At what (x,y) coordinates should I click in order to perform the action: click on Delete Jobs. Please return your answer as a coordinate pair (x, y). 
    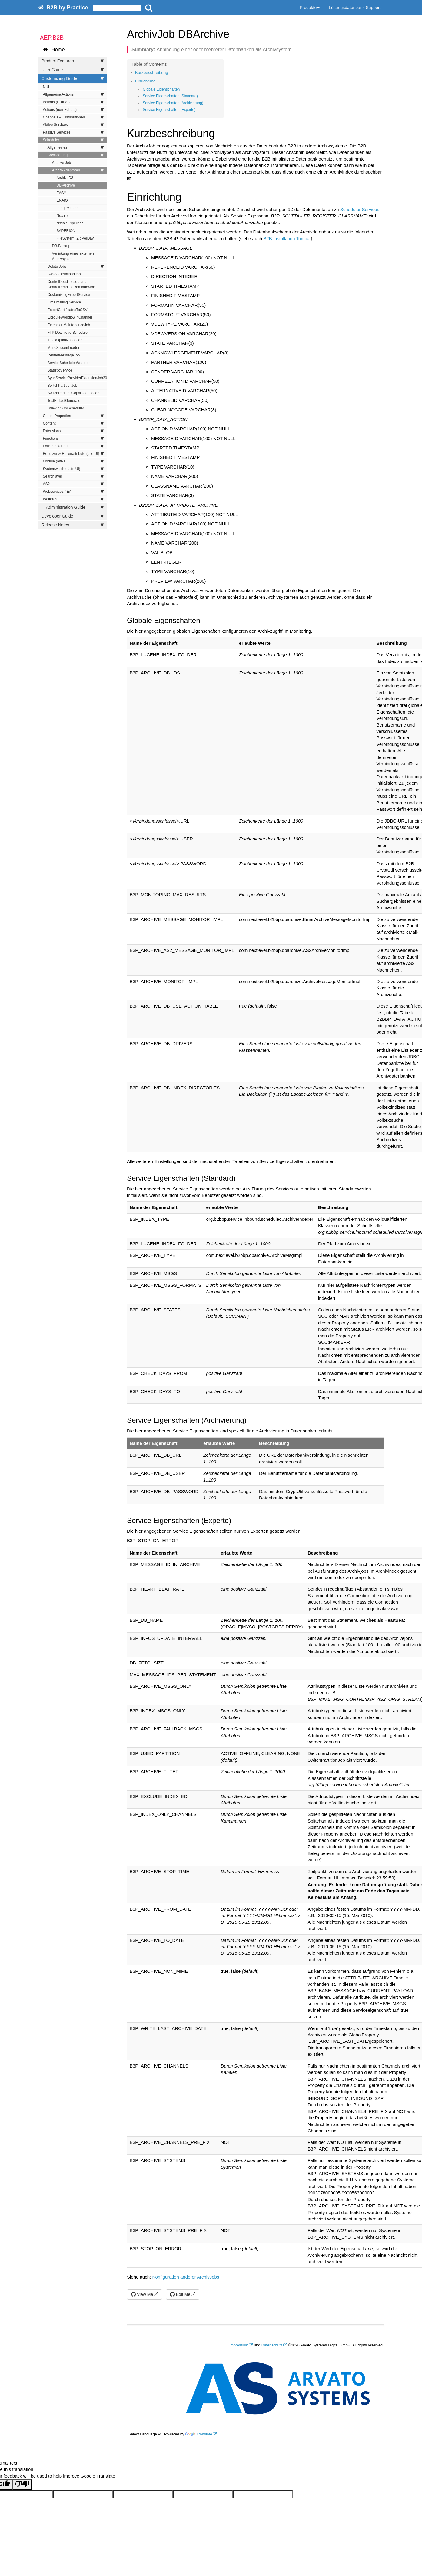
    Looking at the image, I should click on (76, 266).